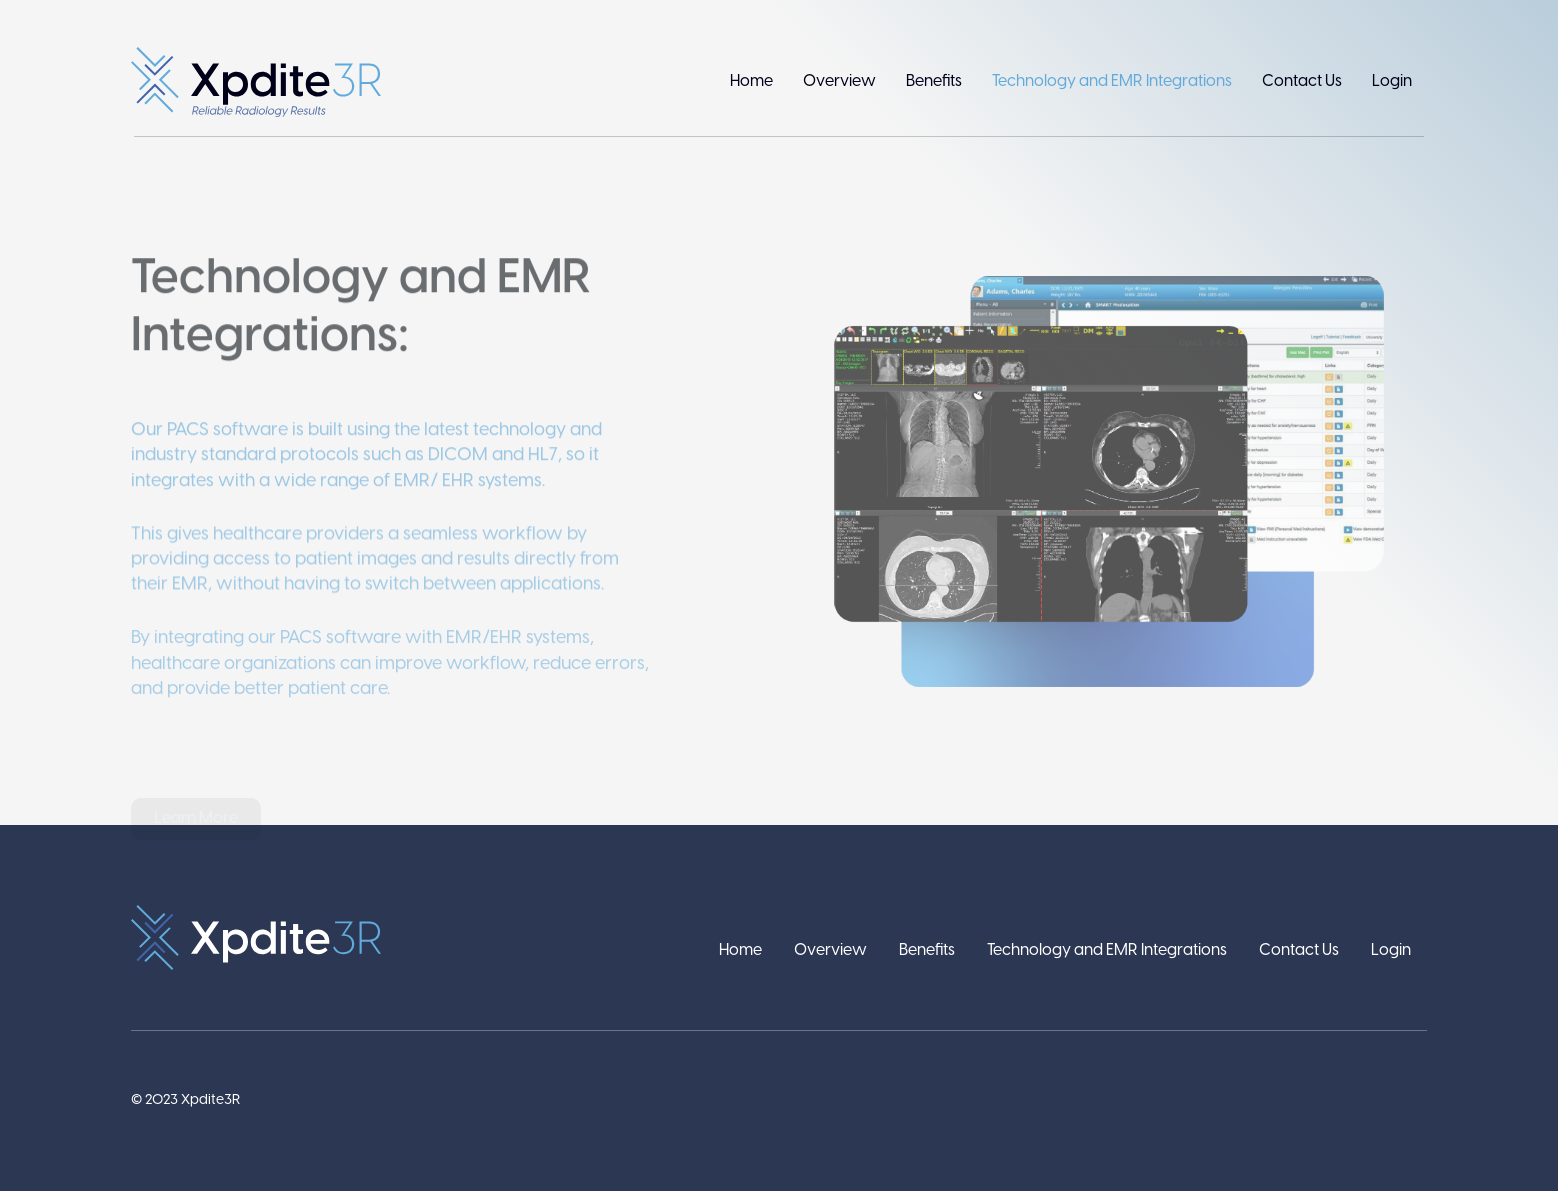 This screenshot has width=1558, height=1191. I want to click on Login, so click(1392, 81).